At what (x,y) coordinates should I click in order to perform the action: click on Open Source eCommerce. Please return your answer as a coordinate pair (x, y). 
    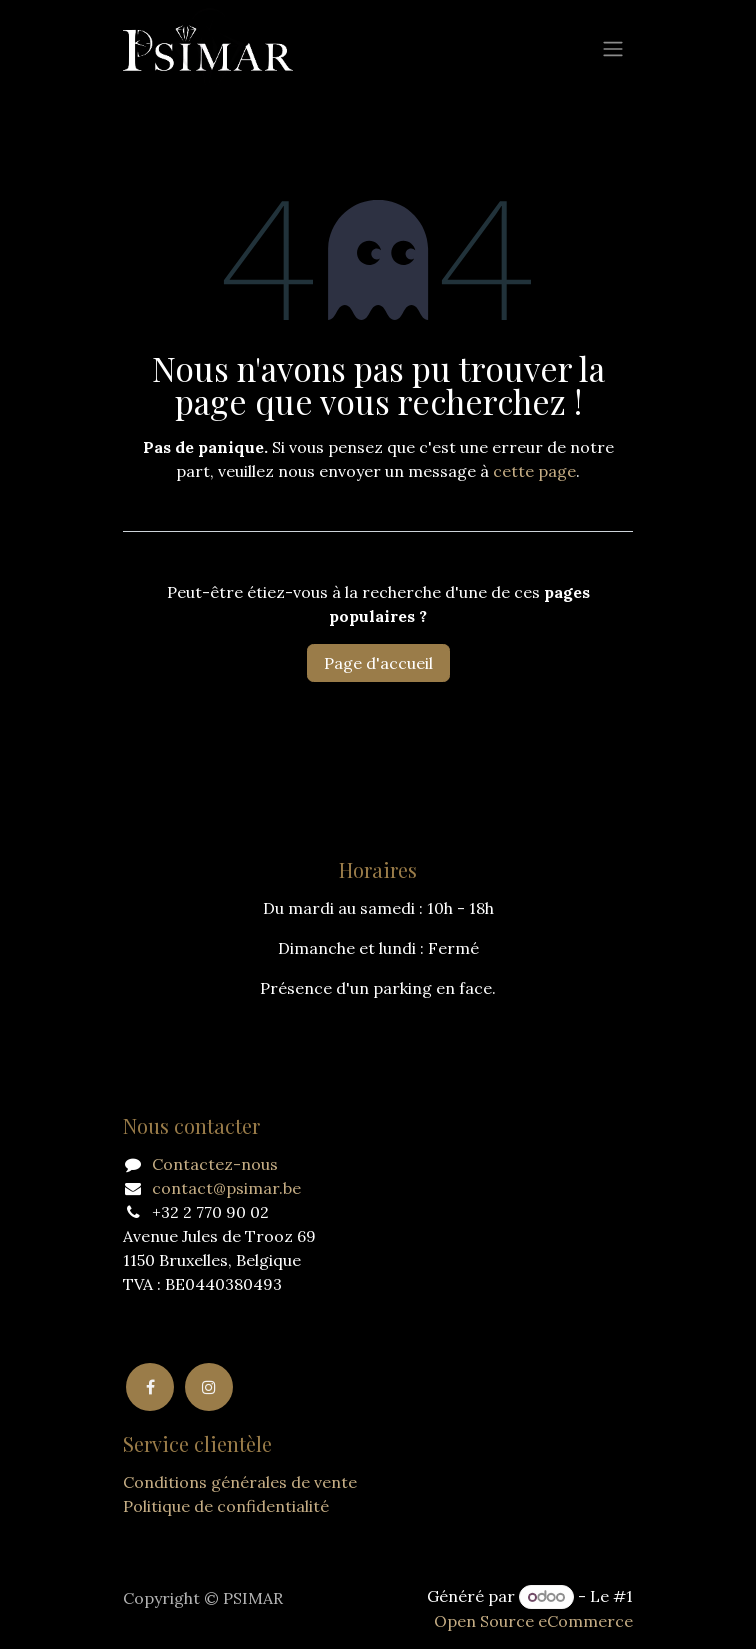
    Looking at the image, I should click on (533, 1621).